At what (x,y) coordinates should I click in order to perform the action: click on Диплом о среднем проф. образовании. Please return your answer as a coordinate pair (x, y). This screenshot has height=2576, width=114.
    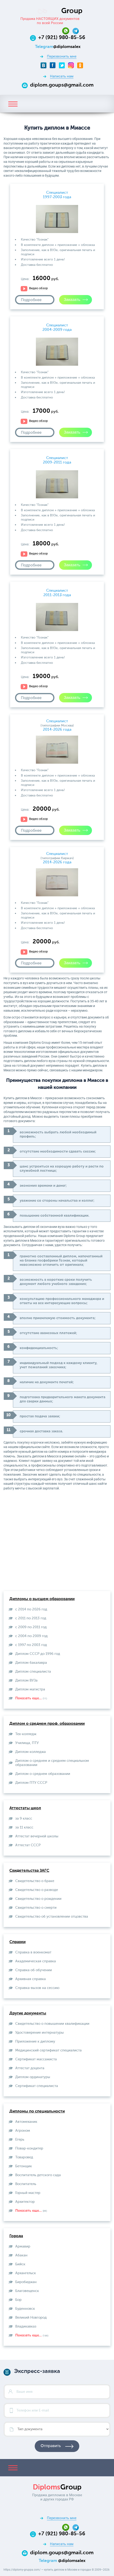
    Looking at the image, I should click on (47, 1724).